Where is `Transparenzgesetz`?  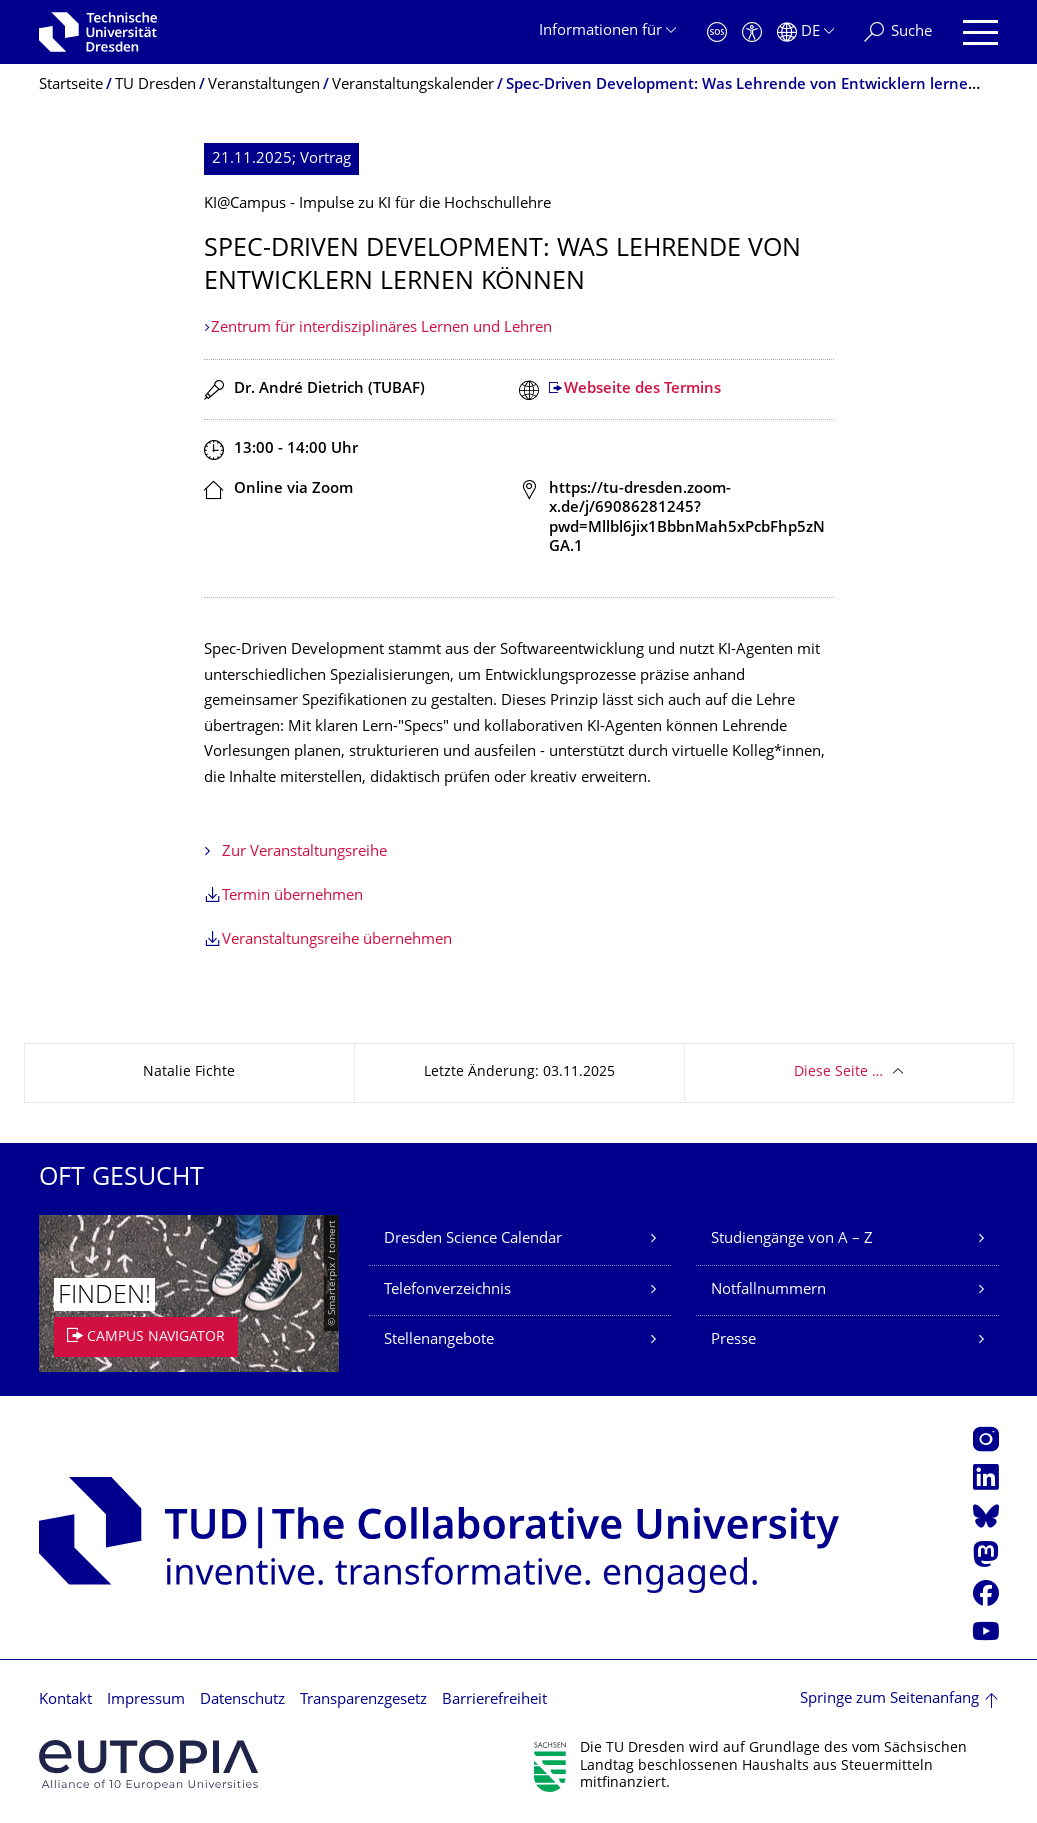 Transparenzgesetz is located at coordinates (363, 1700).